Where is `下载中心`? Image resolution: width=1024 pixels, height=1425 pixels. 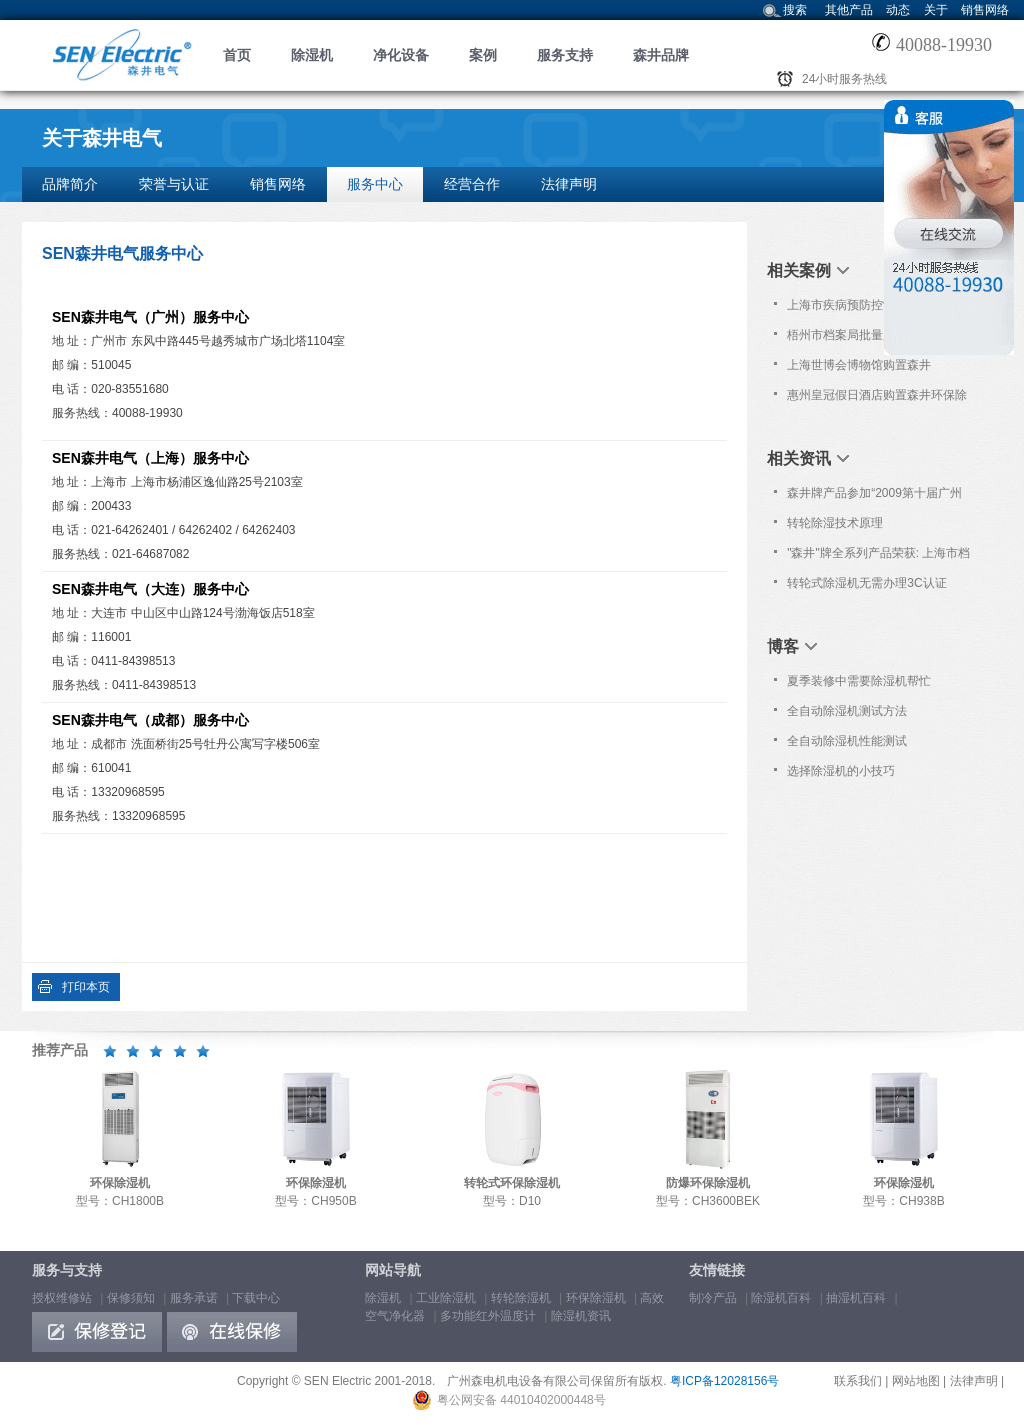 下载中心 is located at coordinates (256, 1298).